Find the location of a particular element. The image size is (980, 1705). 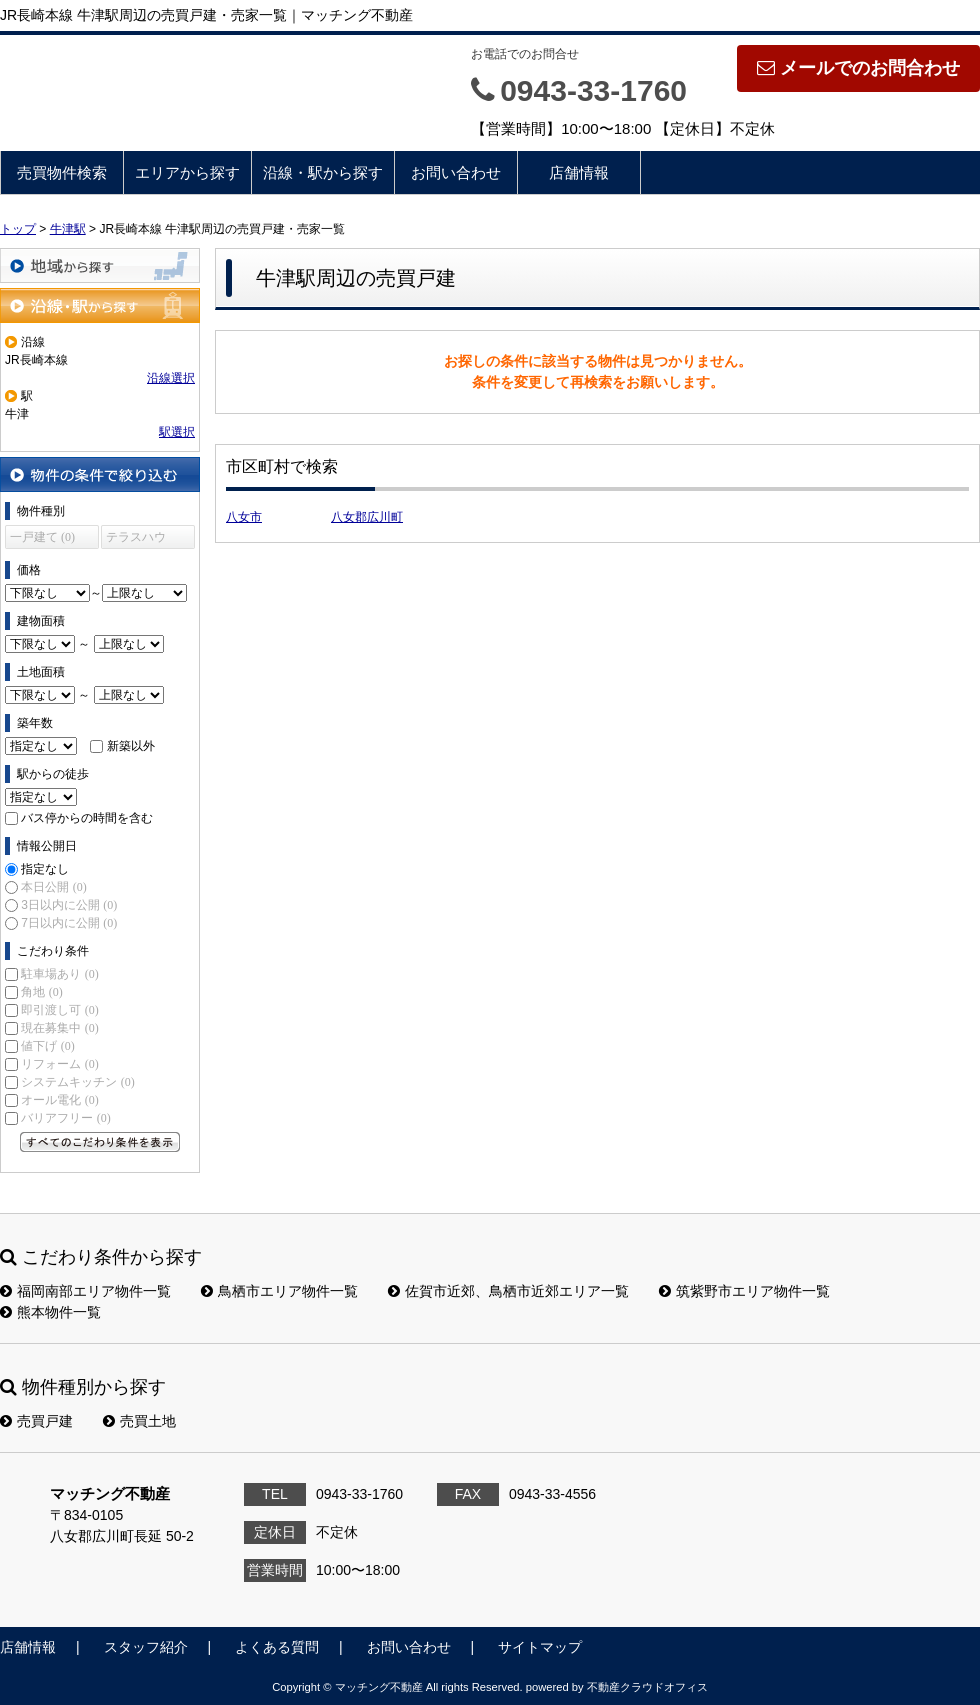

沿線選択 is located at coordinates (171, 378).